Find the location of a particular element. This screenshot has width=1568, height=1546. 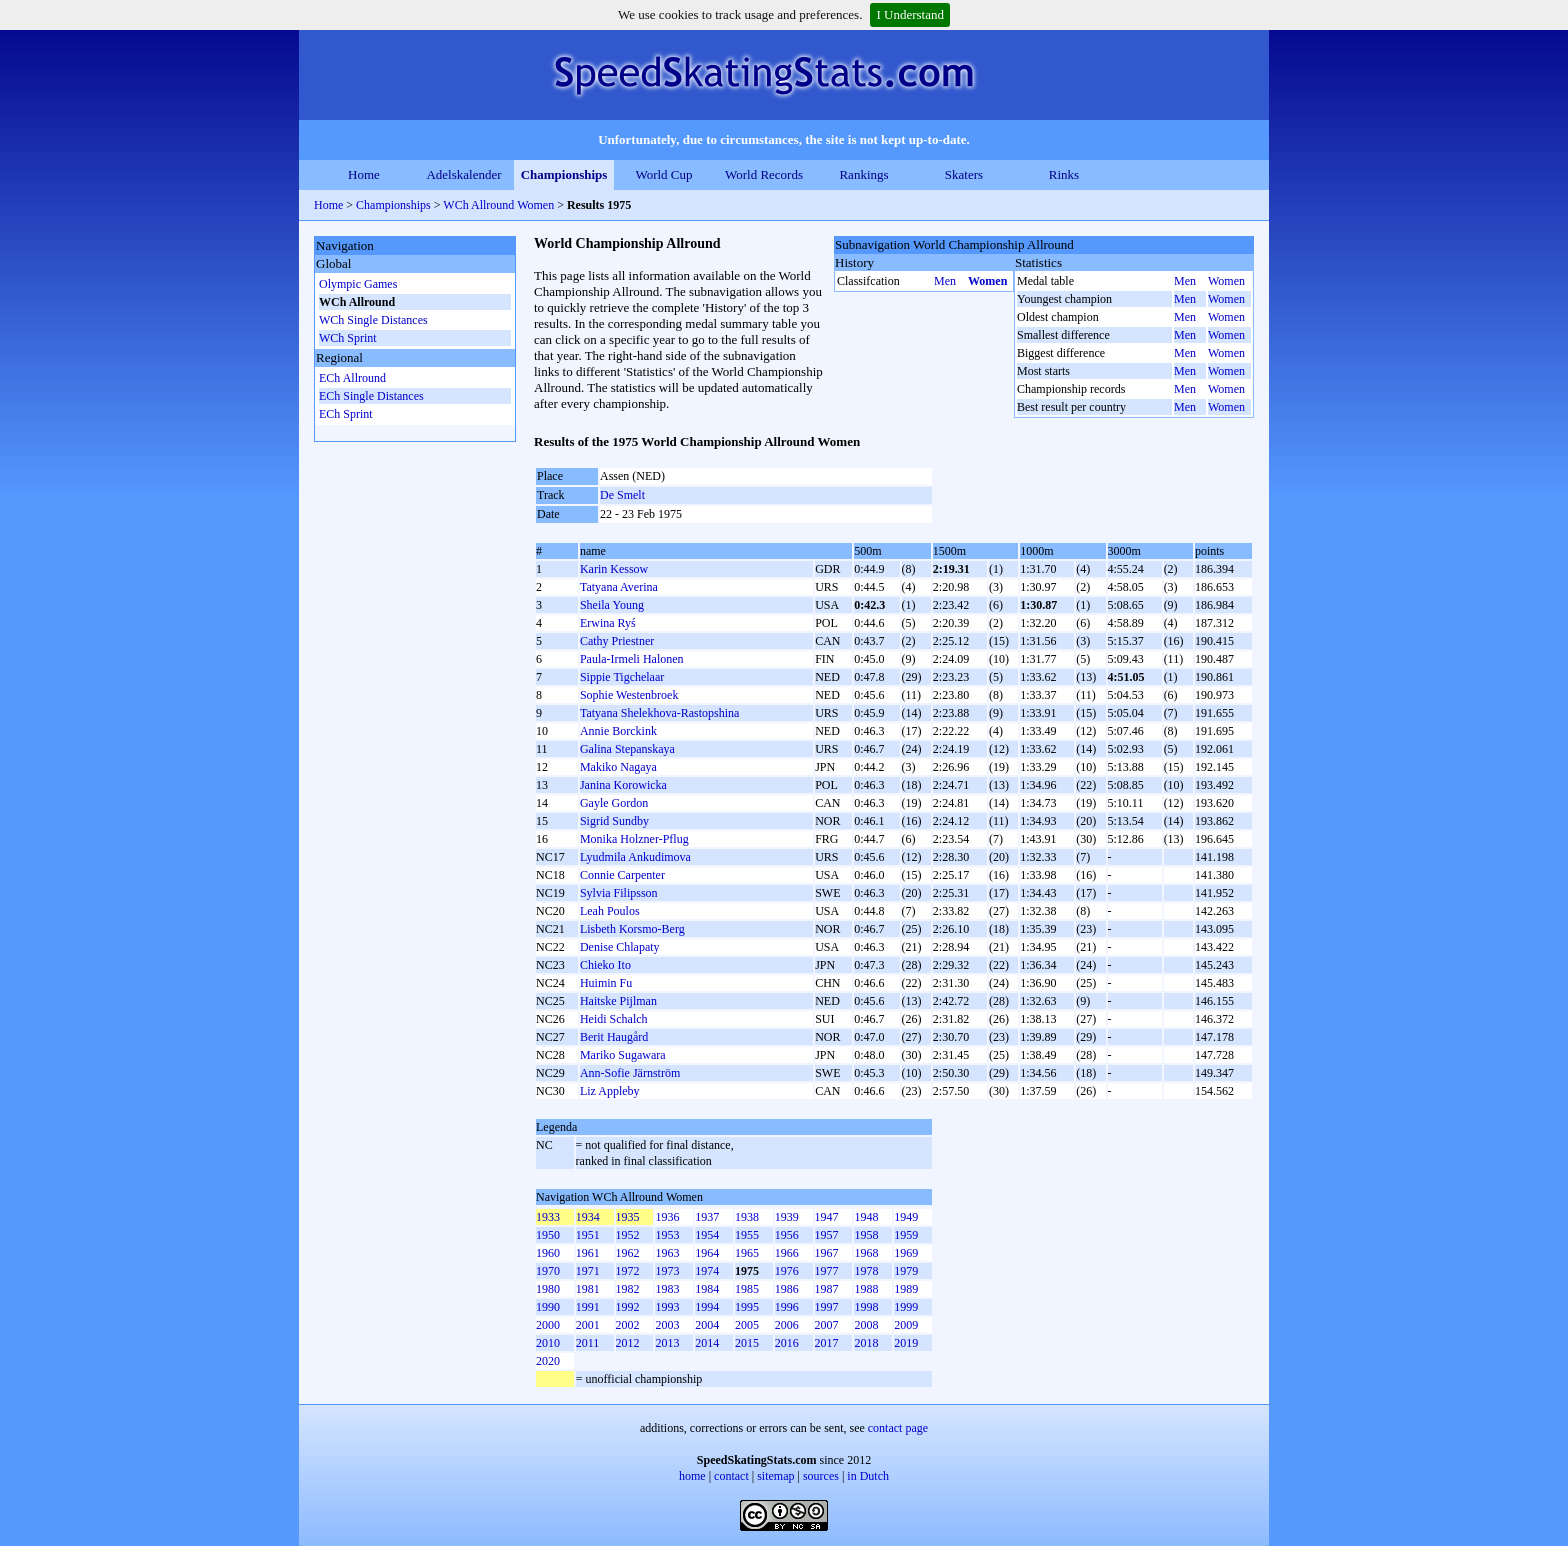

1987 is located at coordinates (827, 1289).